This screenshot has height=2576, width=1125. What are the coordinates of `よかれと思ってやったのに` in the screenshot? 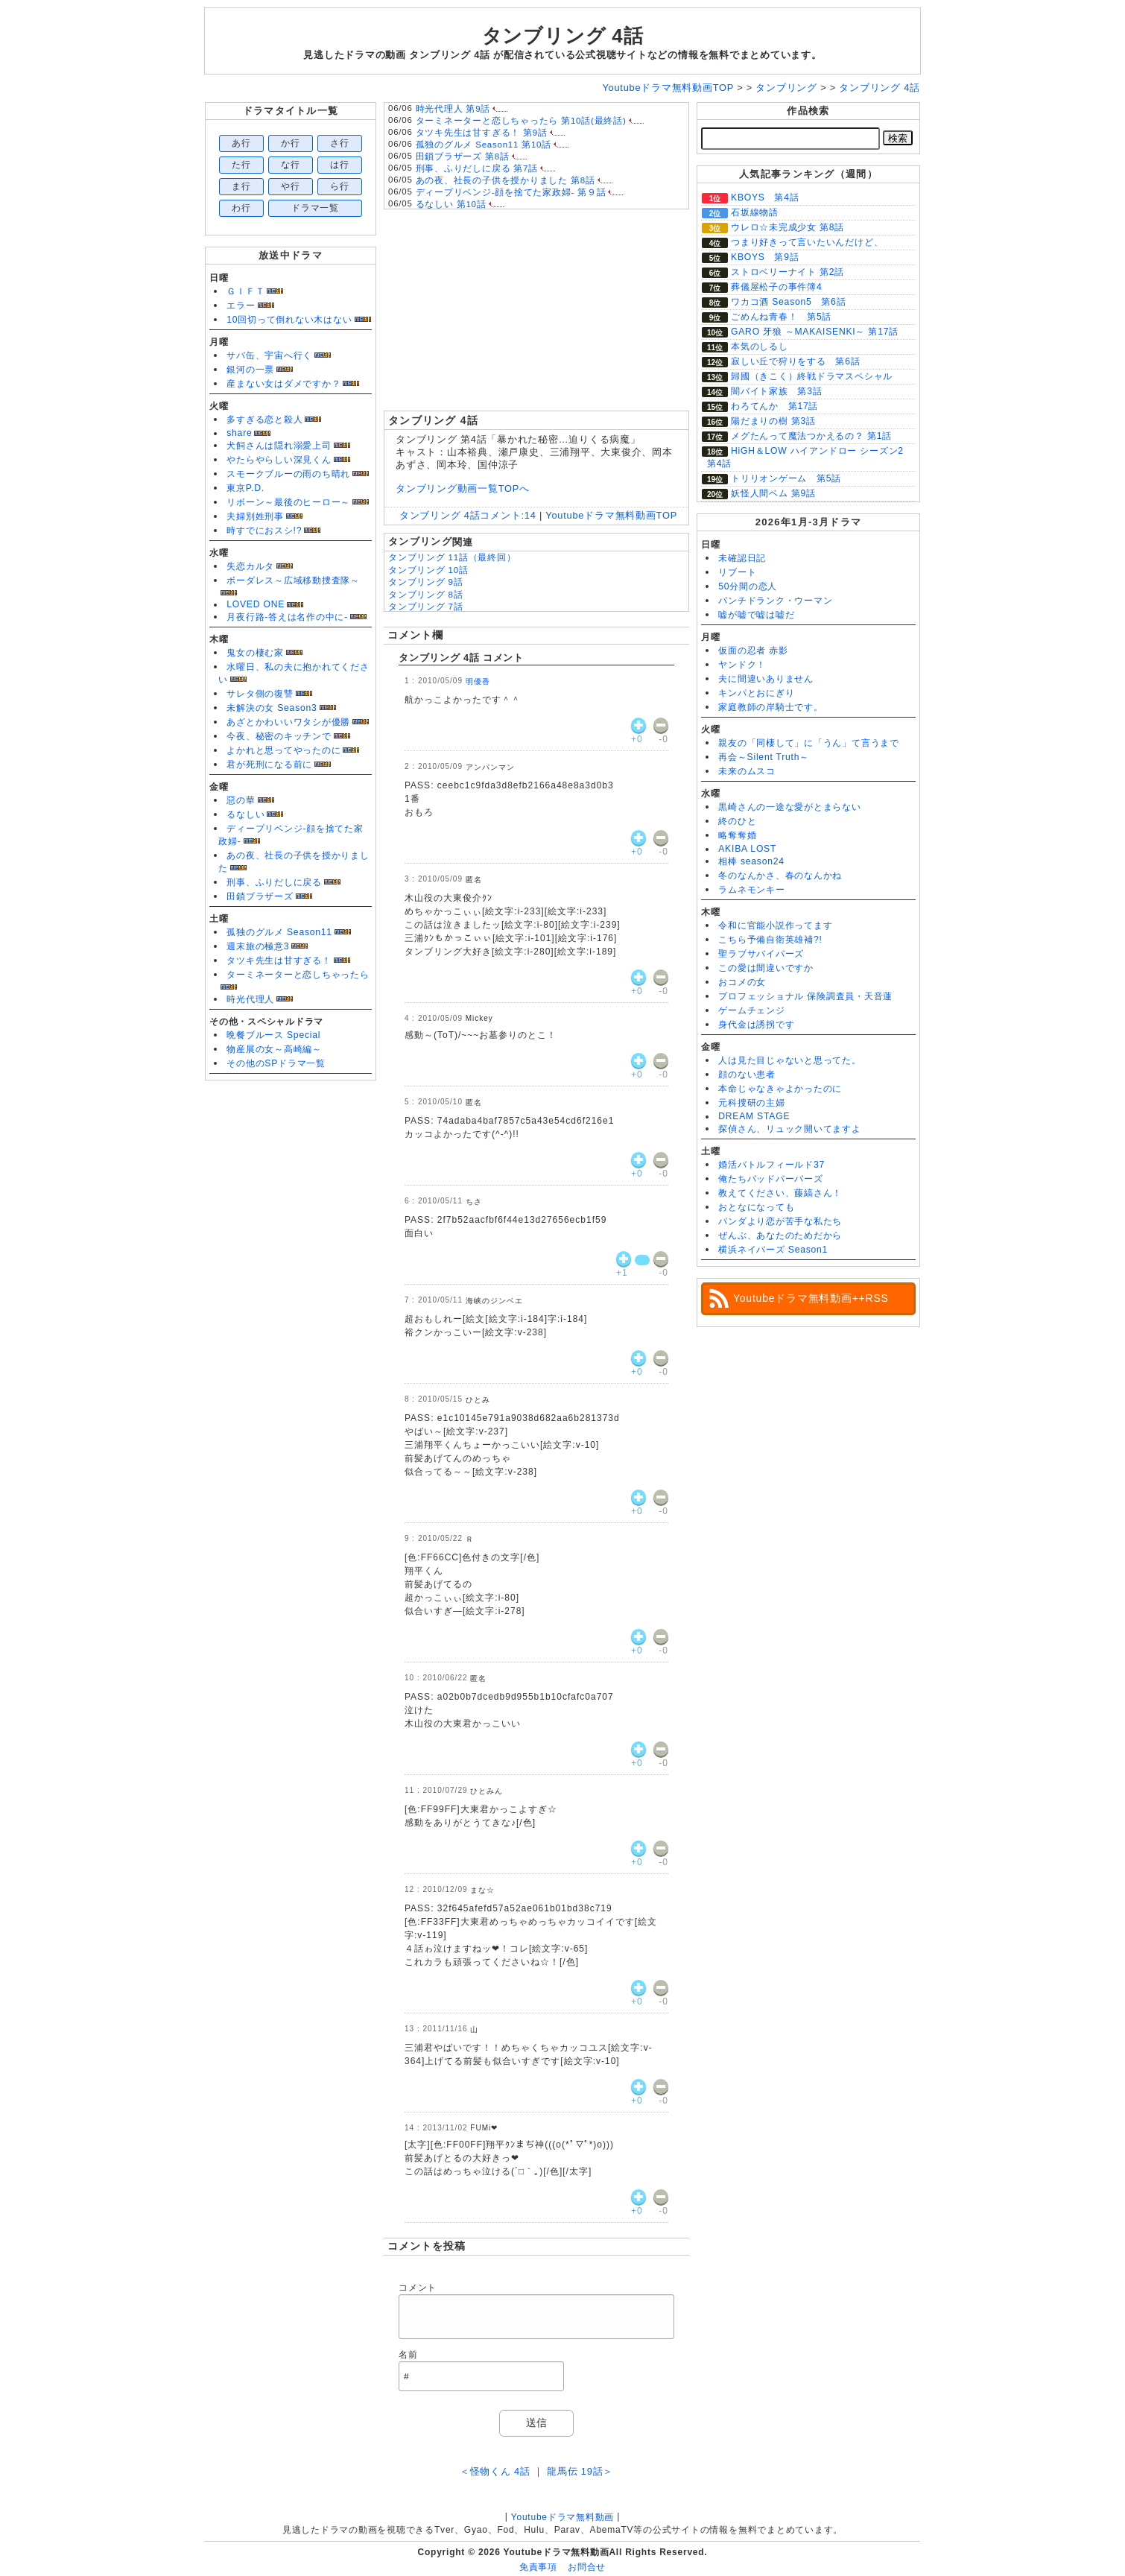 It's located at (283, 750).